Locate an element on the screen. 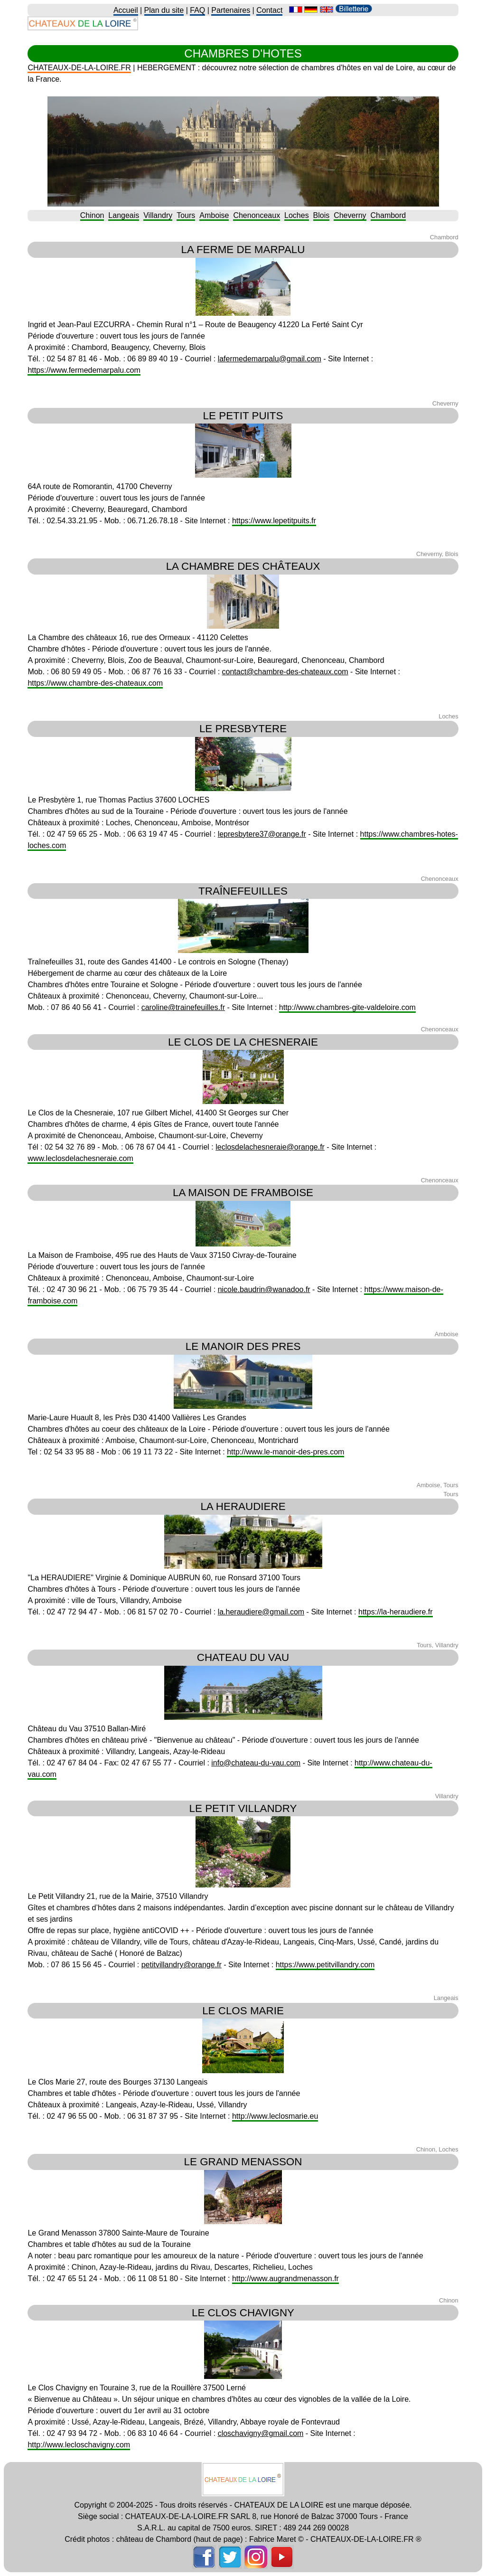  Partenaires is located at coordinates (230, 10).